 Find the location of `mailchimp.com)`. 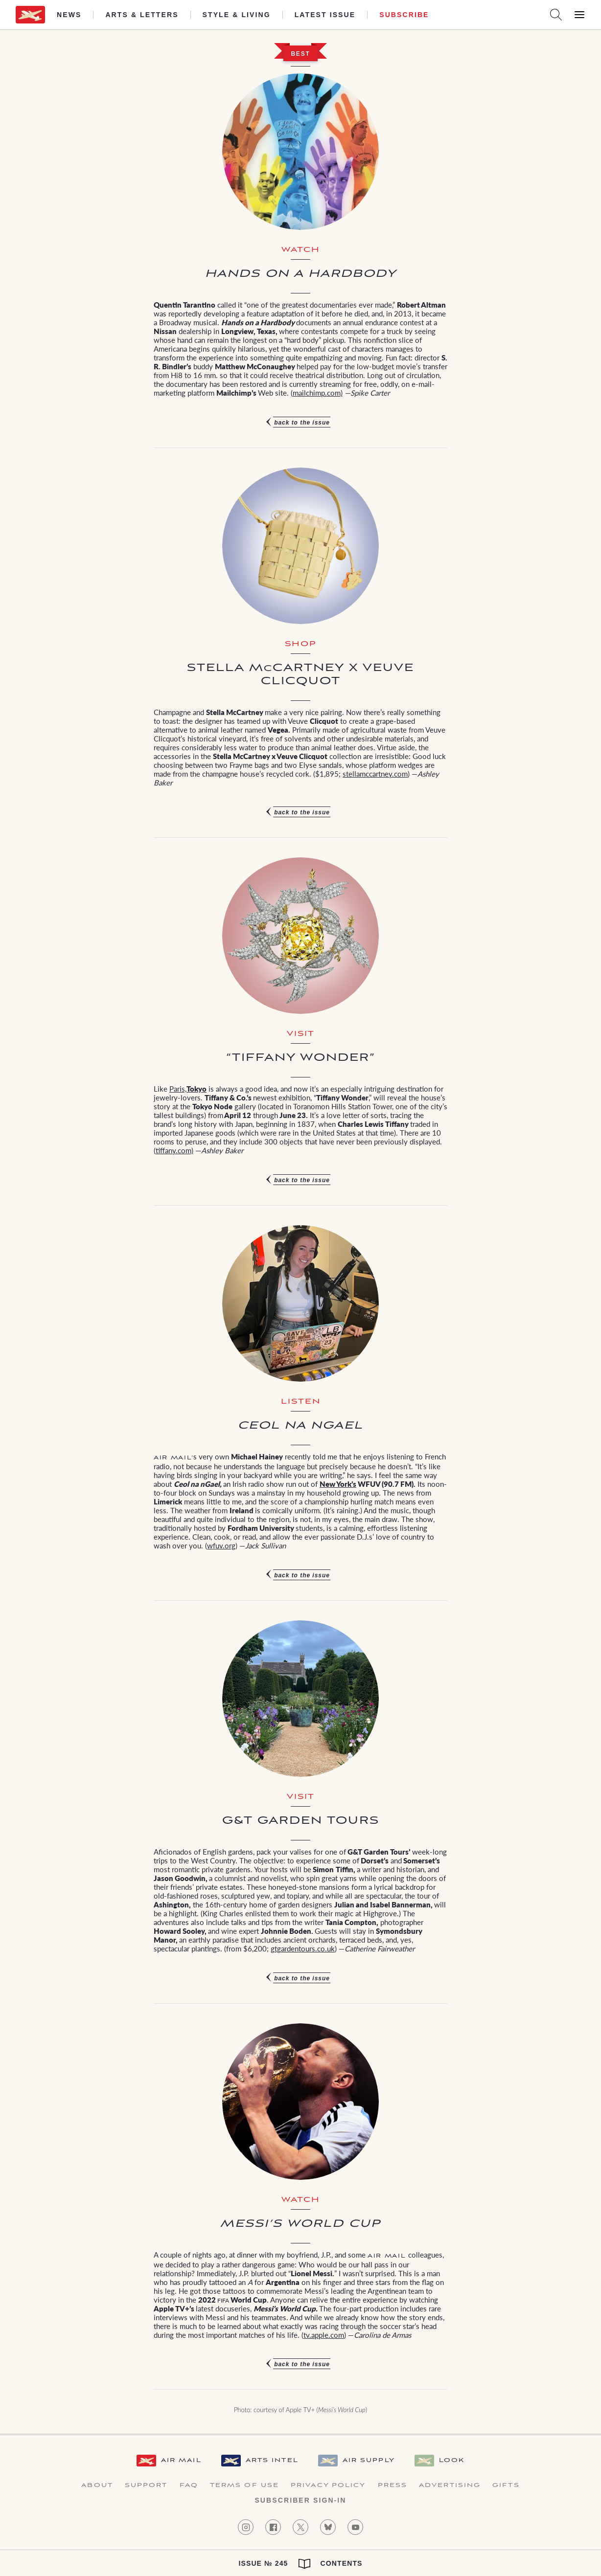

mailchimp.com) is located at coordinates (318, 392).